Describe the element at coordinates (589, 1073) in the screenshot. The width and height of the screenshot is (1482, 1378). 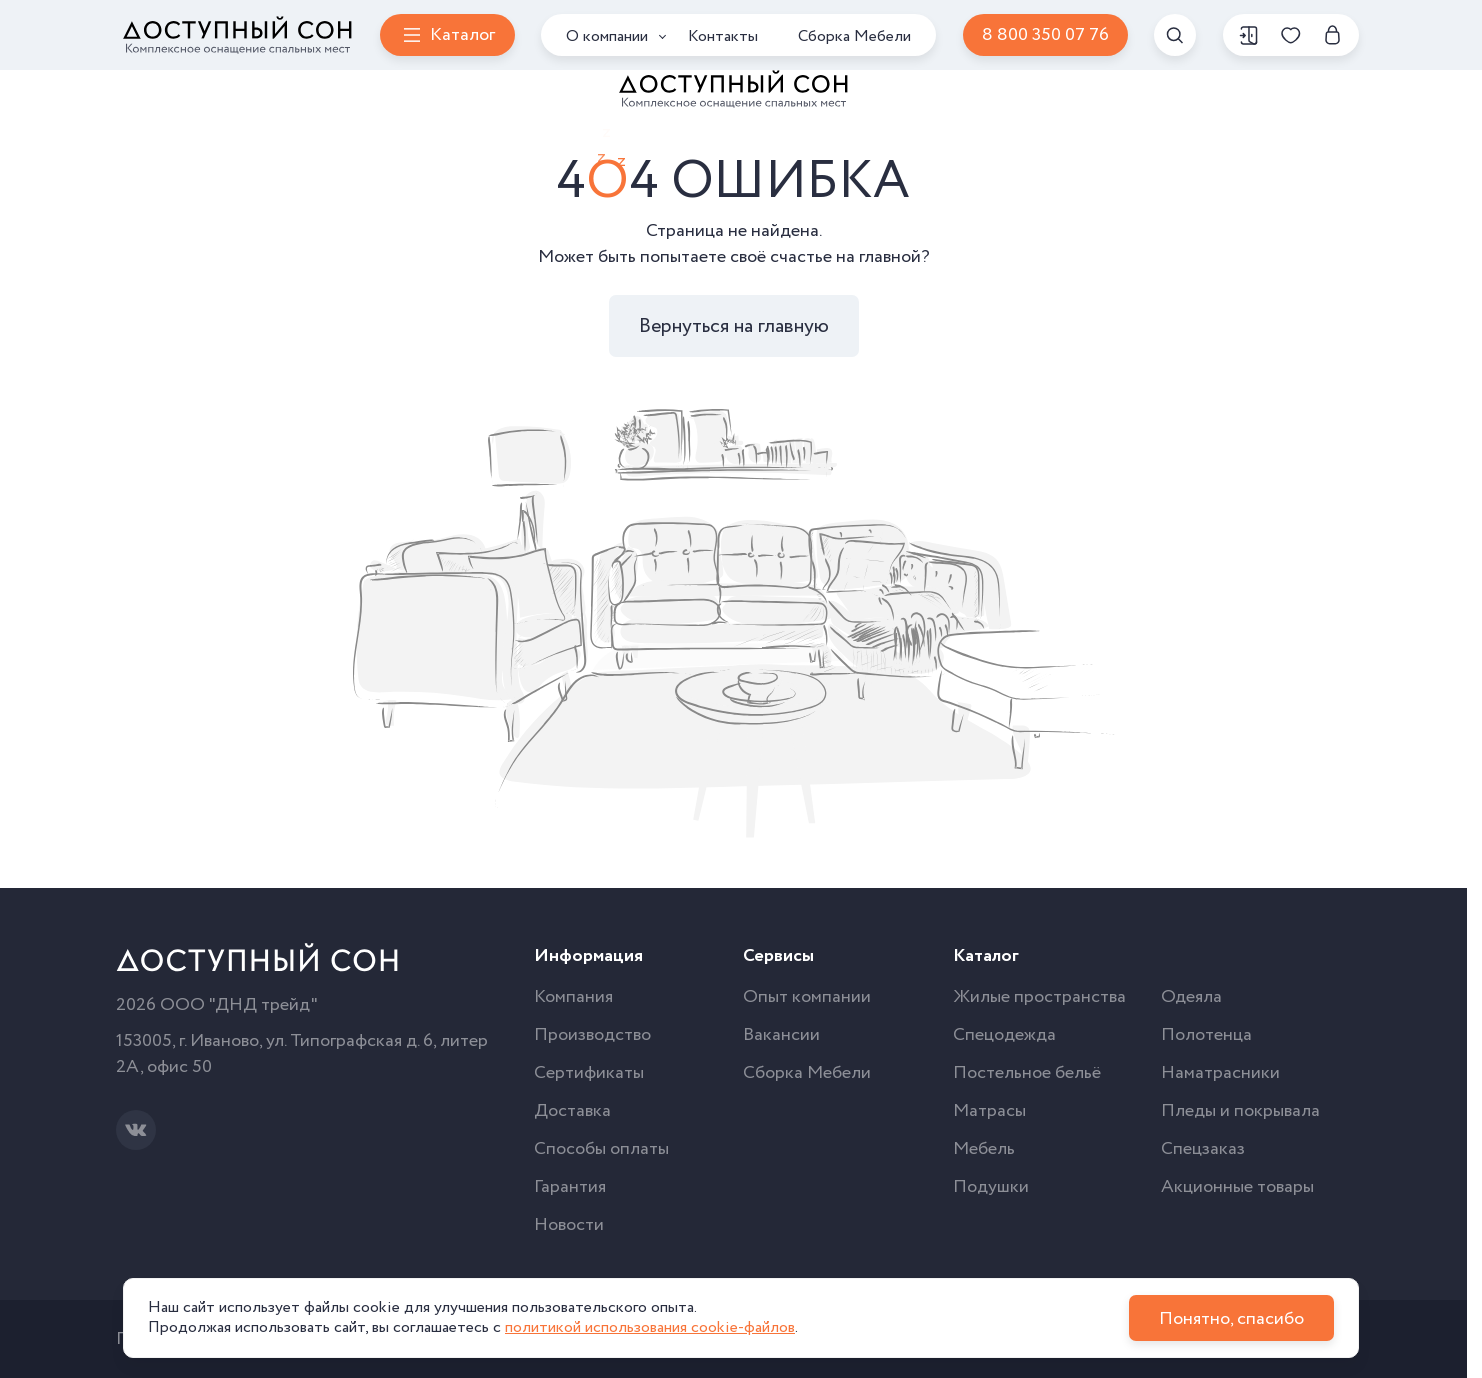
I see `Сертификаты` at that location.